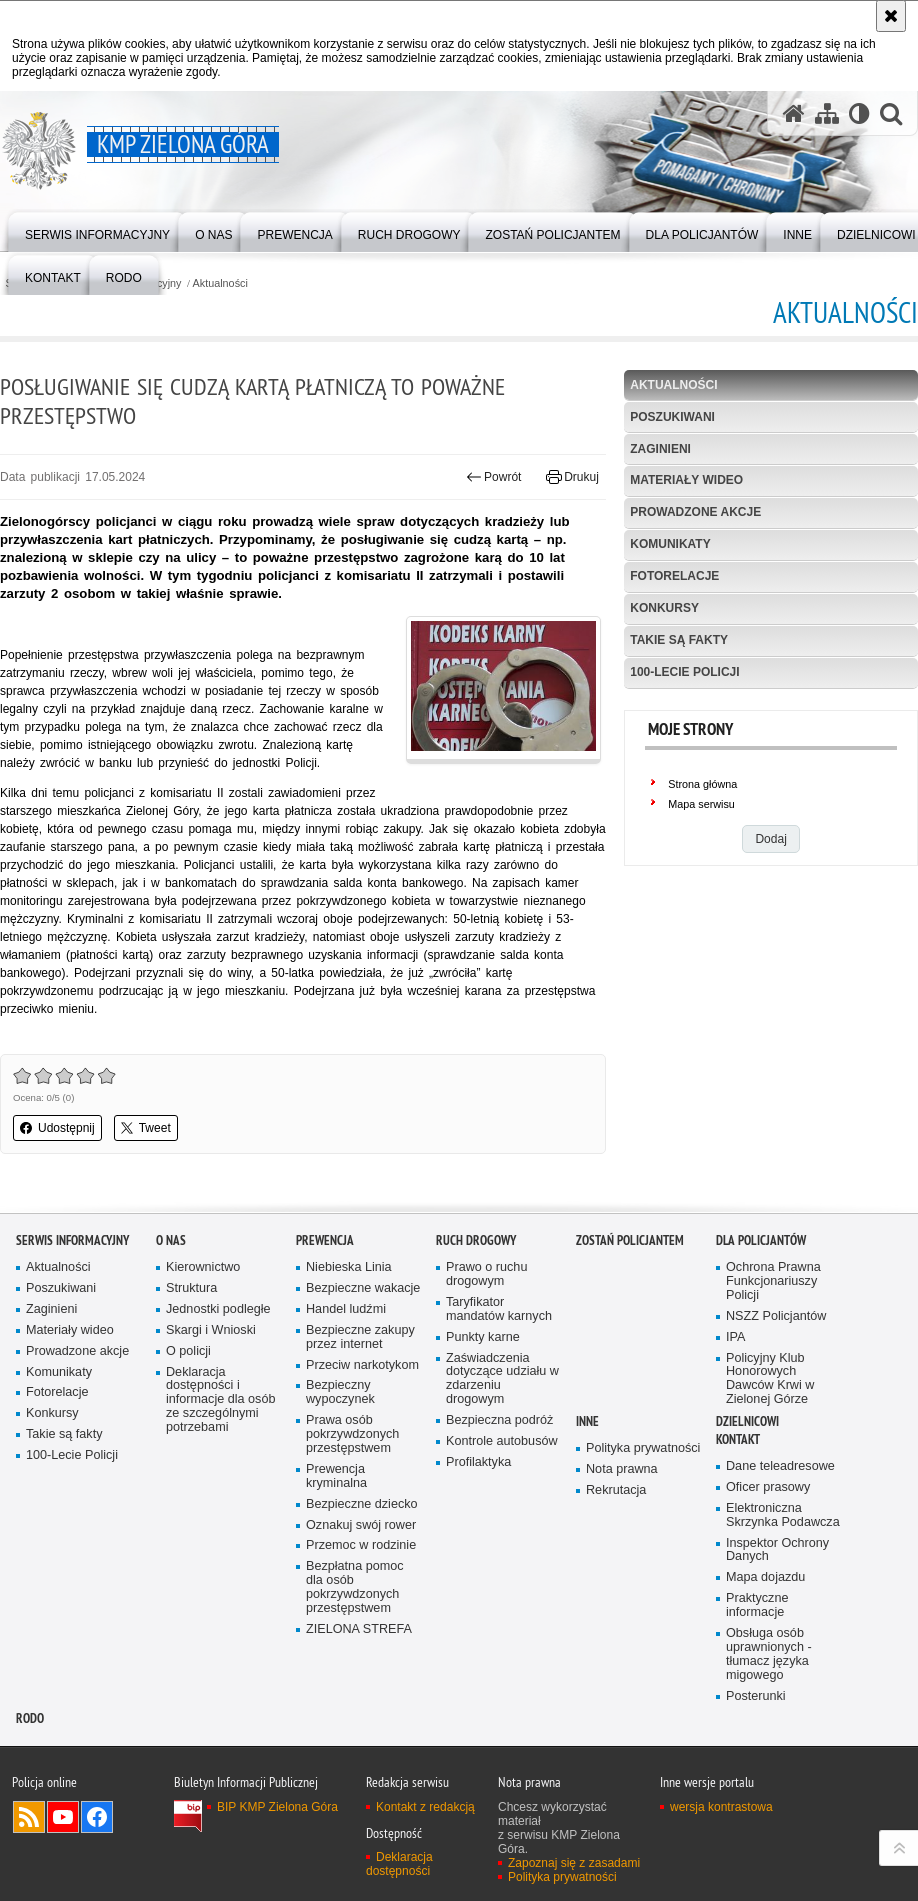 The height and width of the screenshot is (1901, 918). Describe the element at coordinates (478, 1462) in the screenshot. I see `Profilaktyka` at that location.